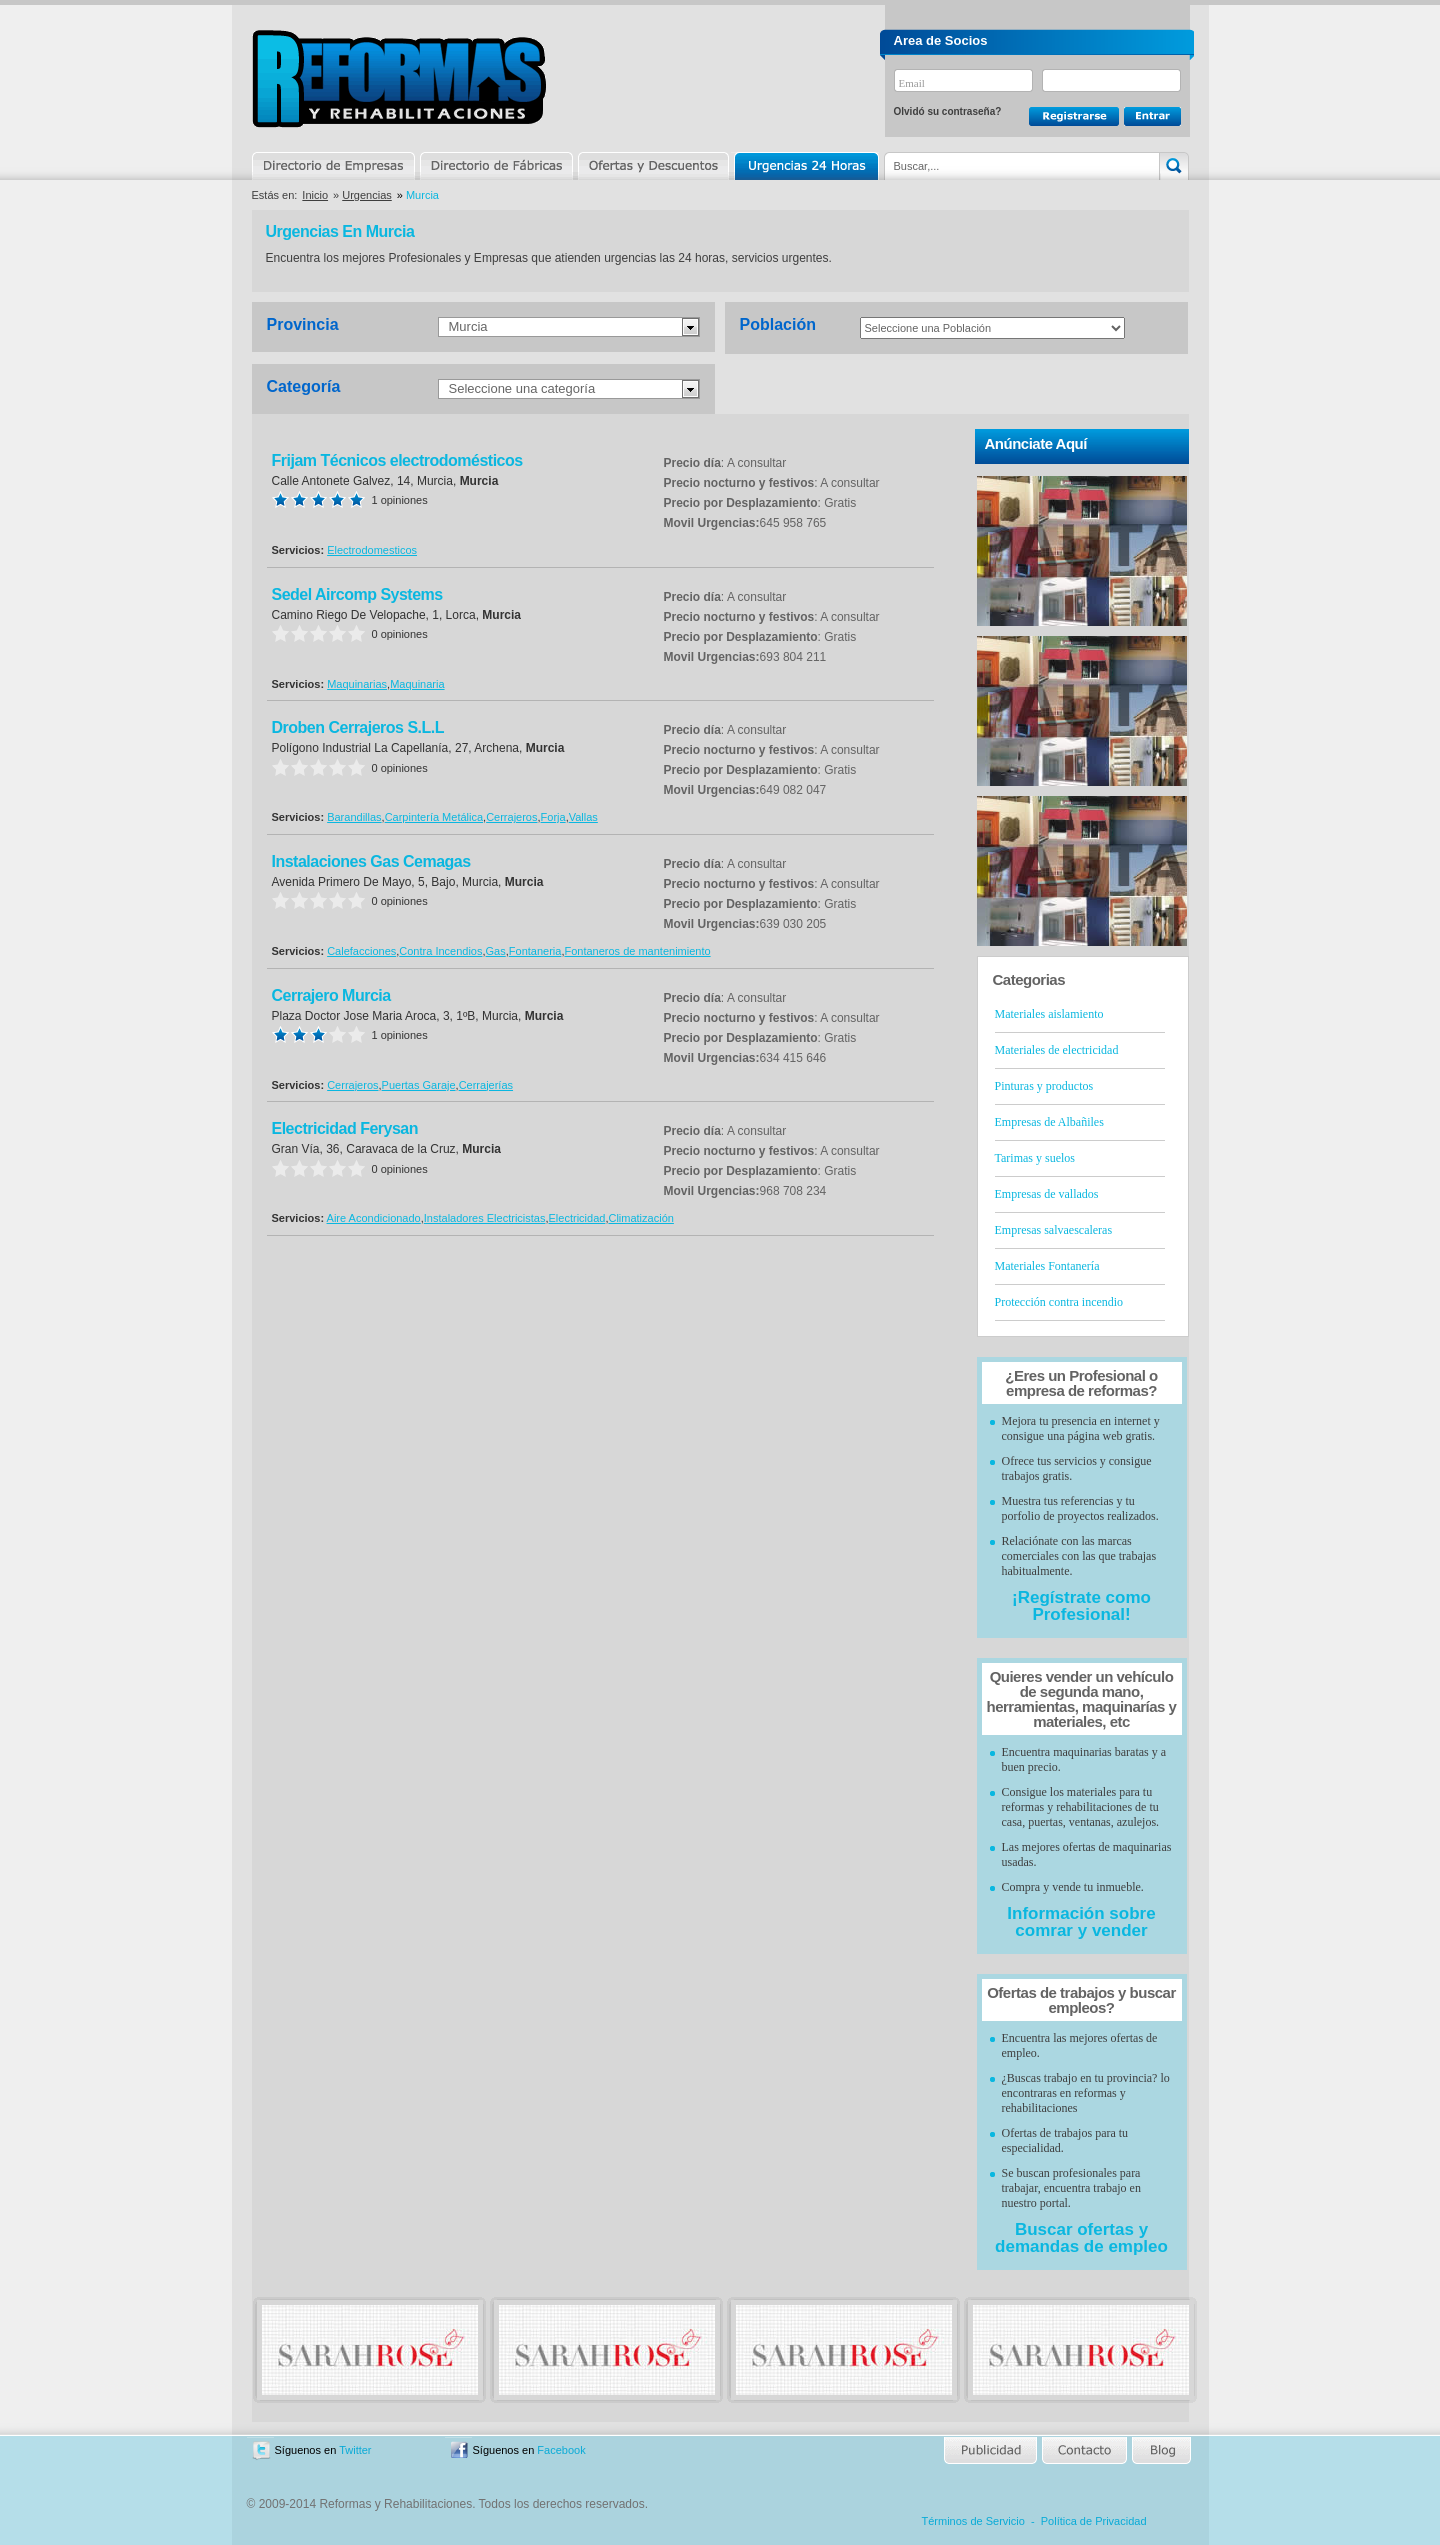 The image size is (1440, 2545). I want to click on Materiales de electricidad, so click(1057, 1050).